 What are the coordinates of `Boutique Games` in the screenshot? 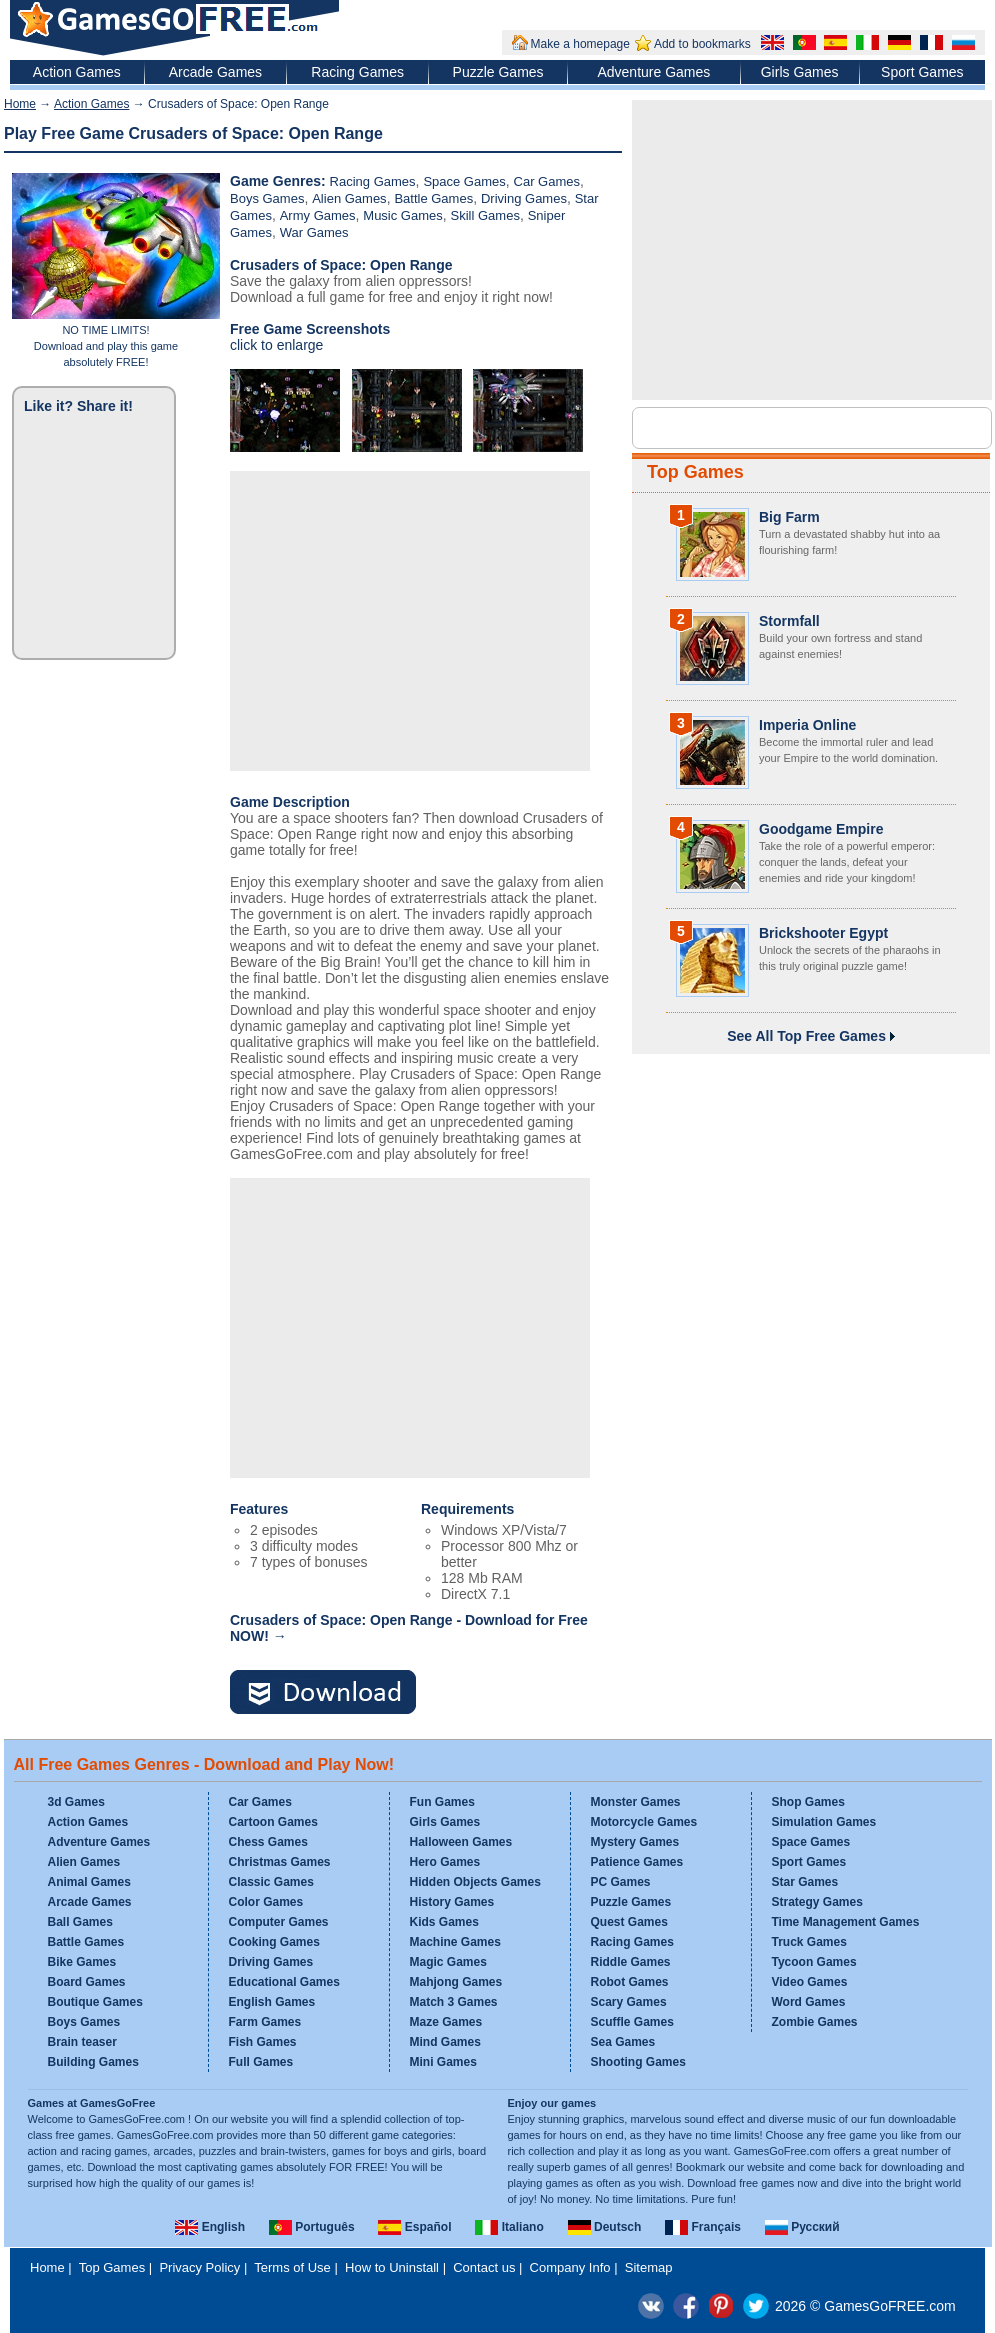 It's located at (95, 2002).